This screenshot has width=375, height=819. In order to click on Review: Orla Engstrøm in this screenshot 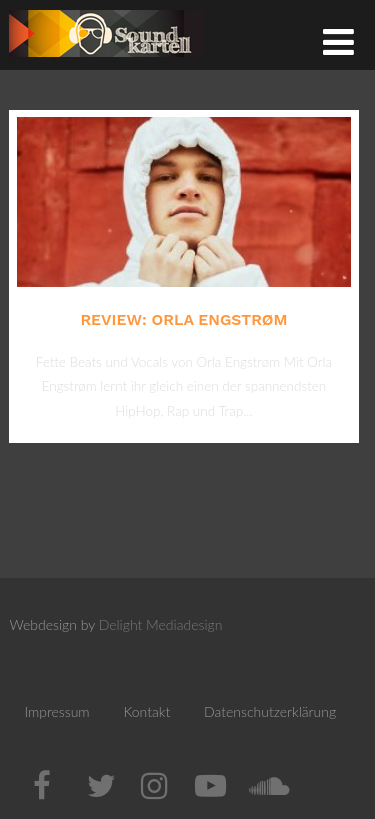, I will do `click(183, 319)`.